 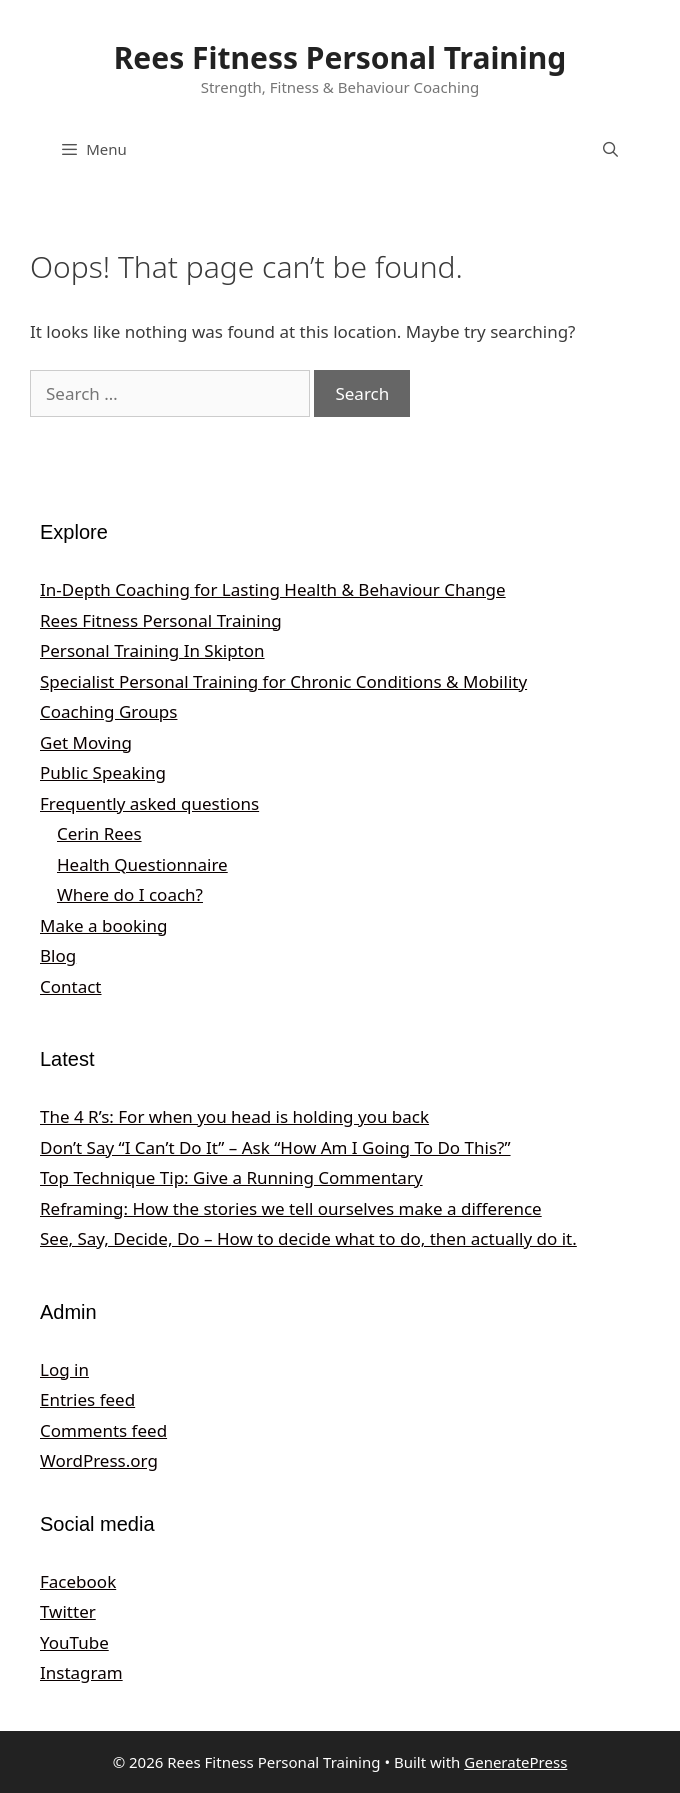 What do you see at coordinates (108, 711) in the screenshot?
I see `Coaching Groups` at bounding box center [108, 711].